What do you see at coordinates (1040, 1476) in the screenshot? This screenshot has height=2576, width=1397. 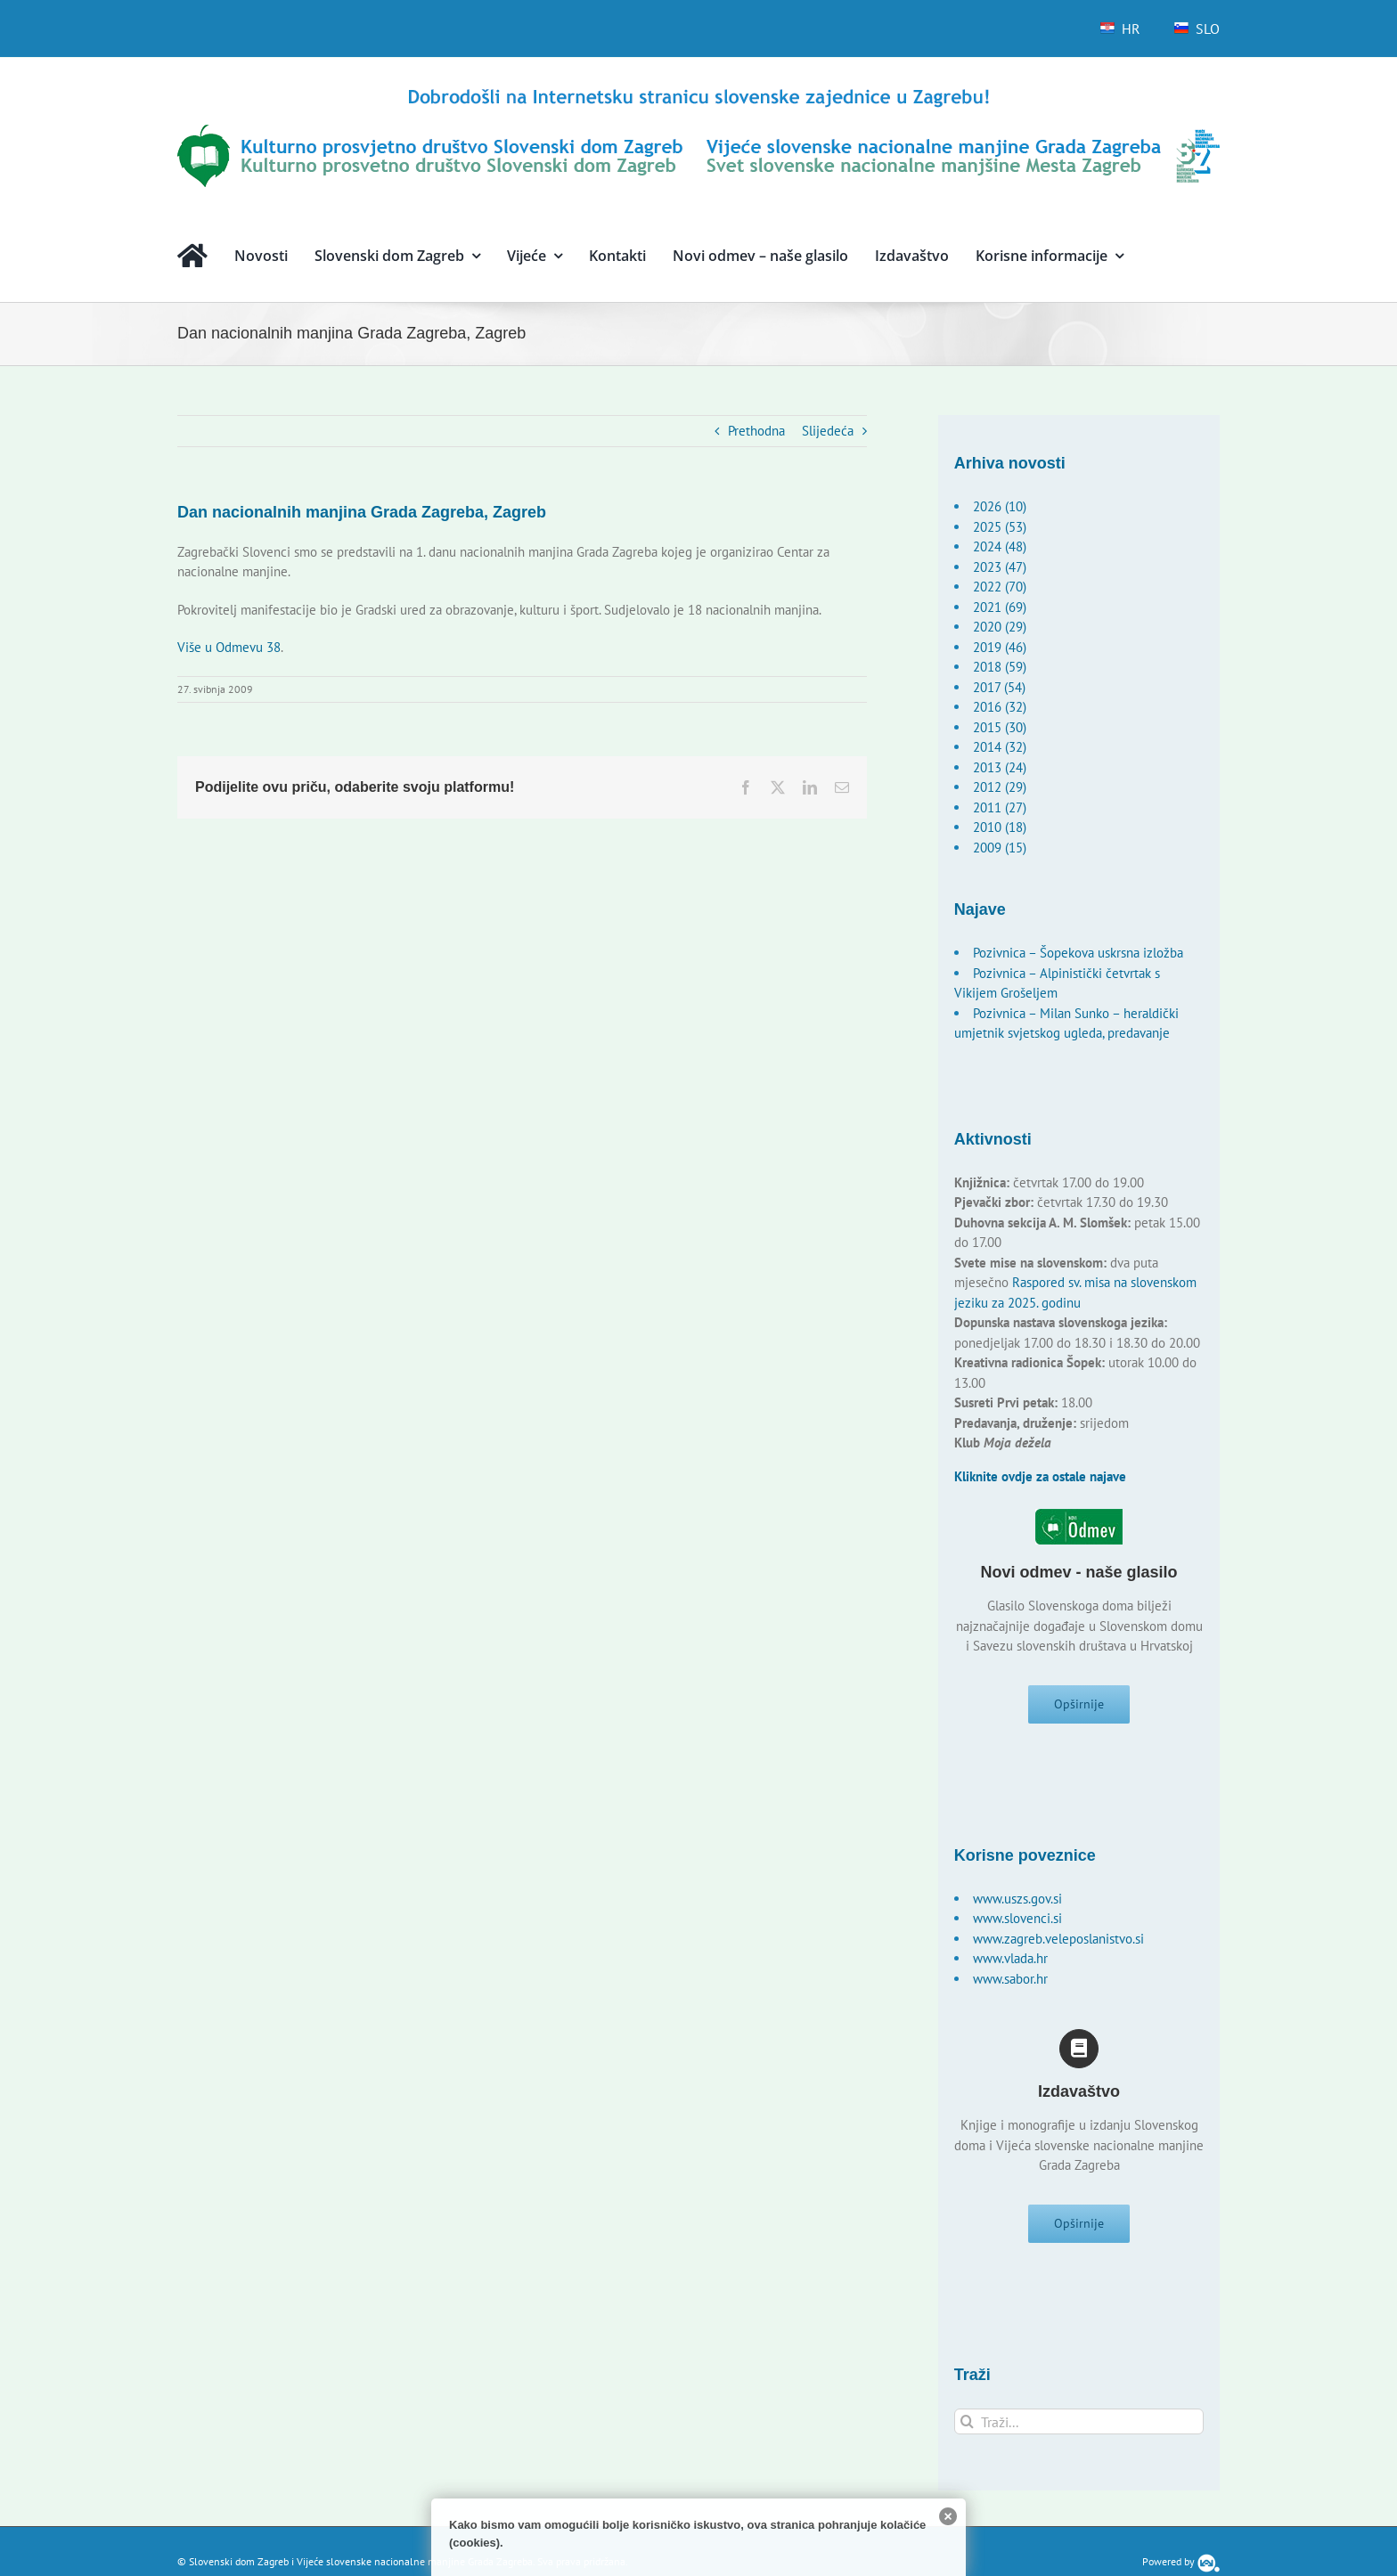 I see `Kliknite ovdje za ostale najave` at bounding box center [1040, 1476].